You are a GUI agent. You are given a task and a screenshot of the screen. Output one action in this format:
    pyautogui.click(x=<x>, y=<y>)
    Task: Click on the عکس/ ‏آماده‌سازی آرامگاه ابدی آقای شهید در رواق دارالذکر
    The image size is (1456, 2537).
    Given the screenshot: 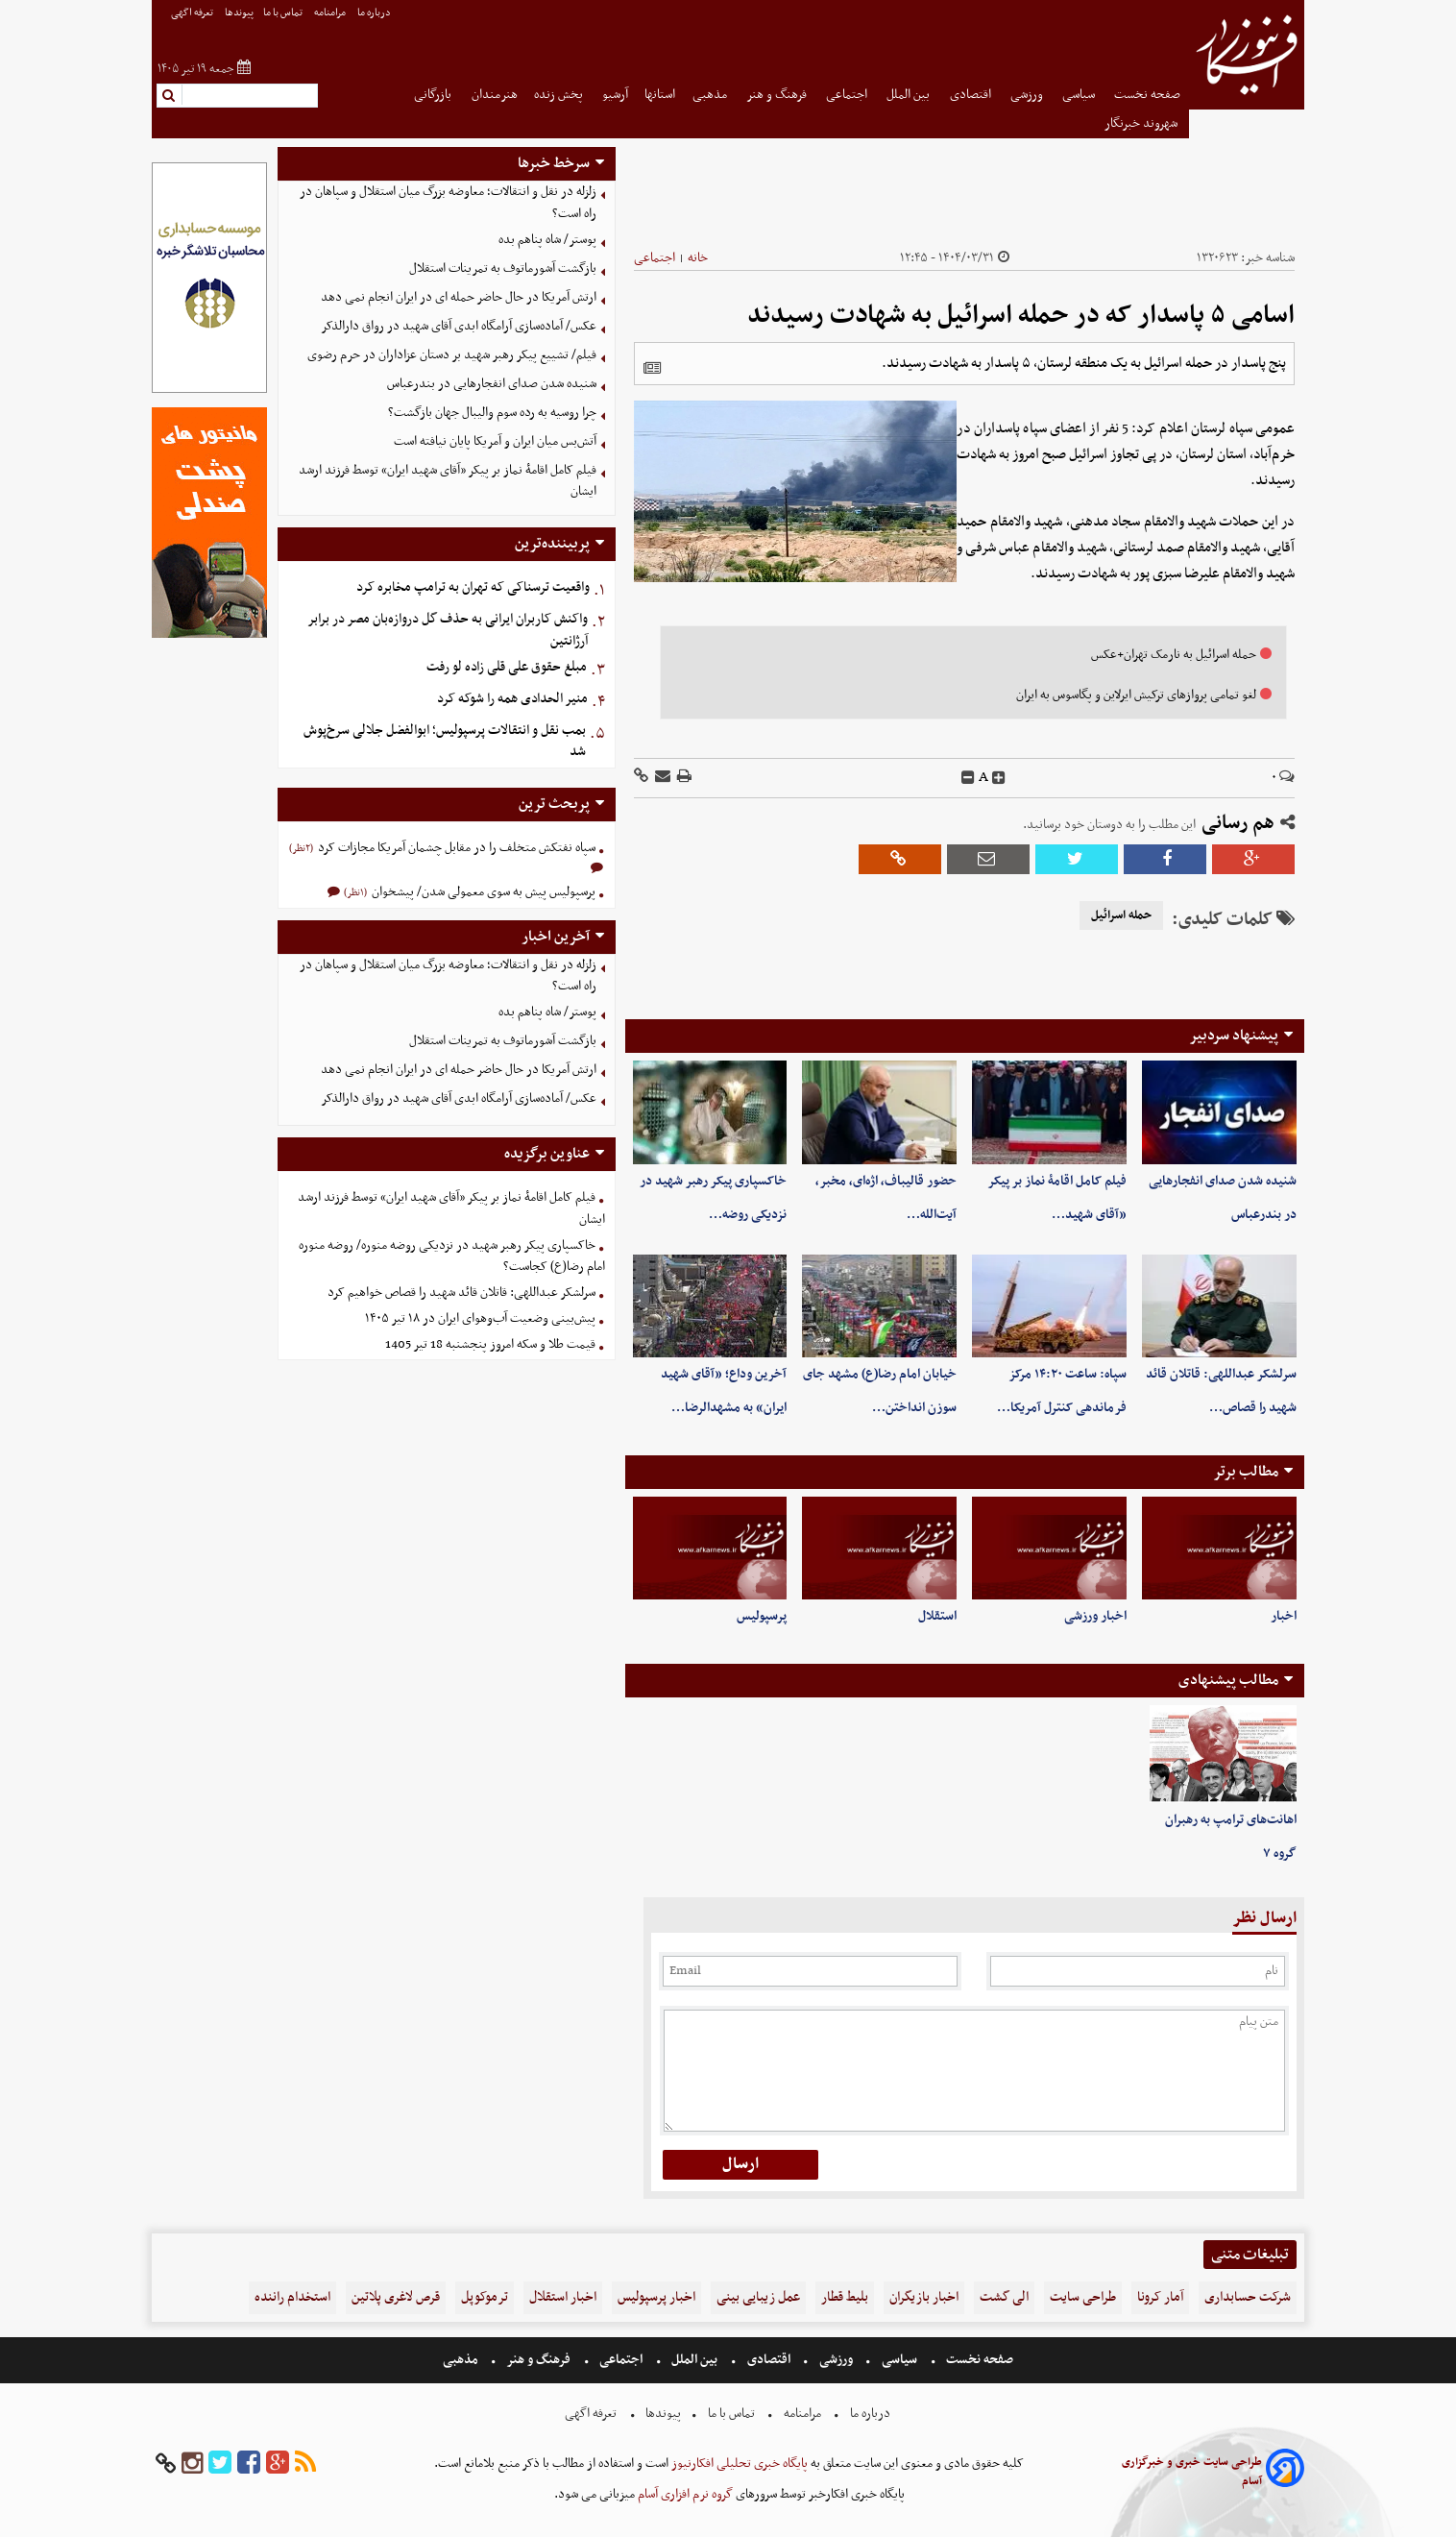 What is the action you would take?
    pyautogui.click(x=458, y=326)
    